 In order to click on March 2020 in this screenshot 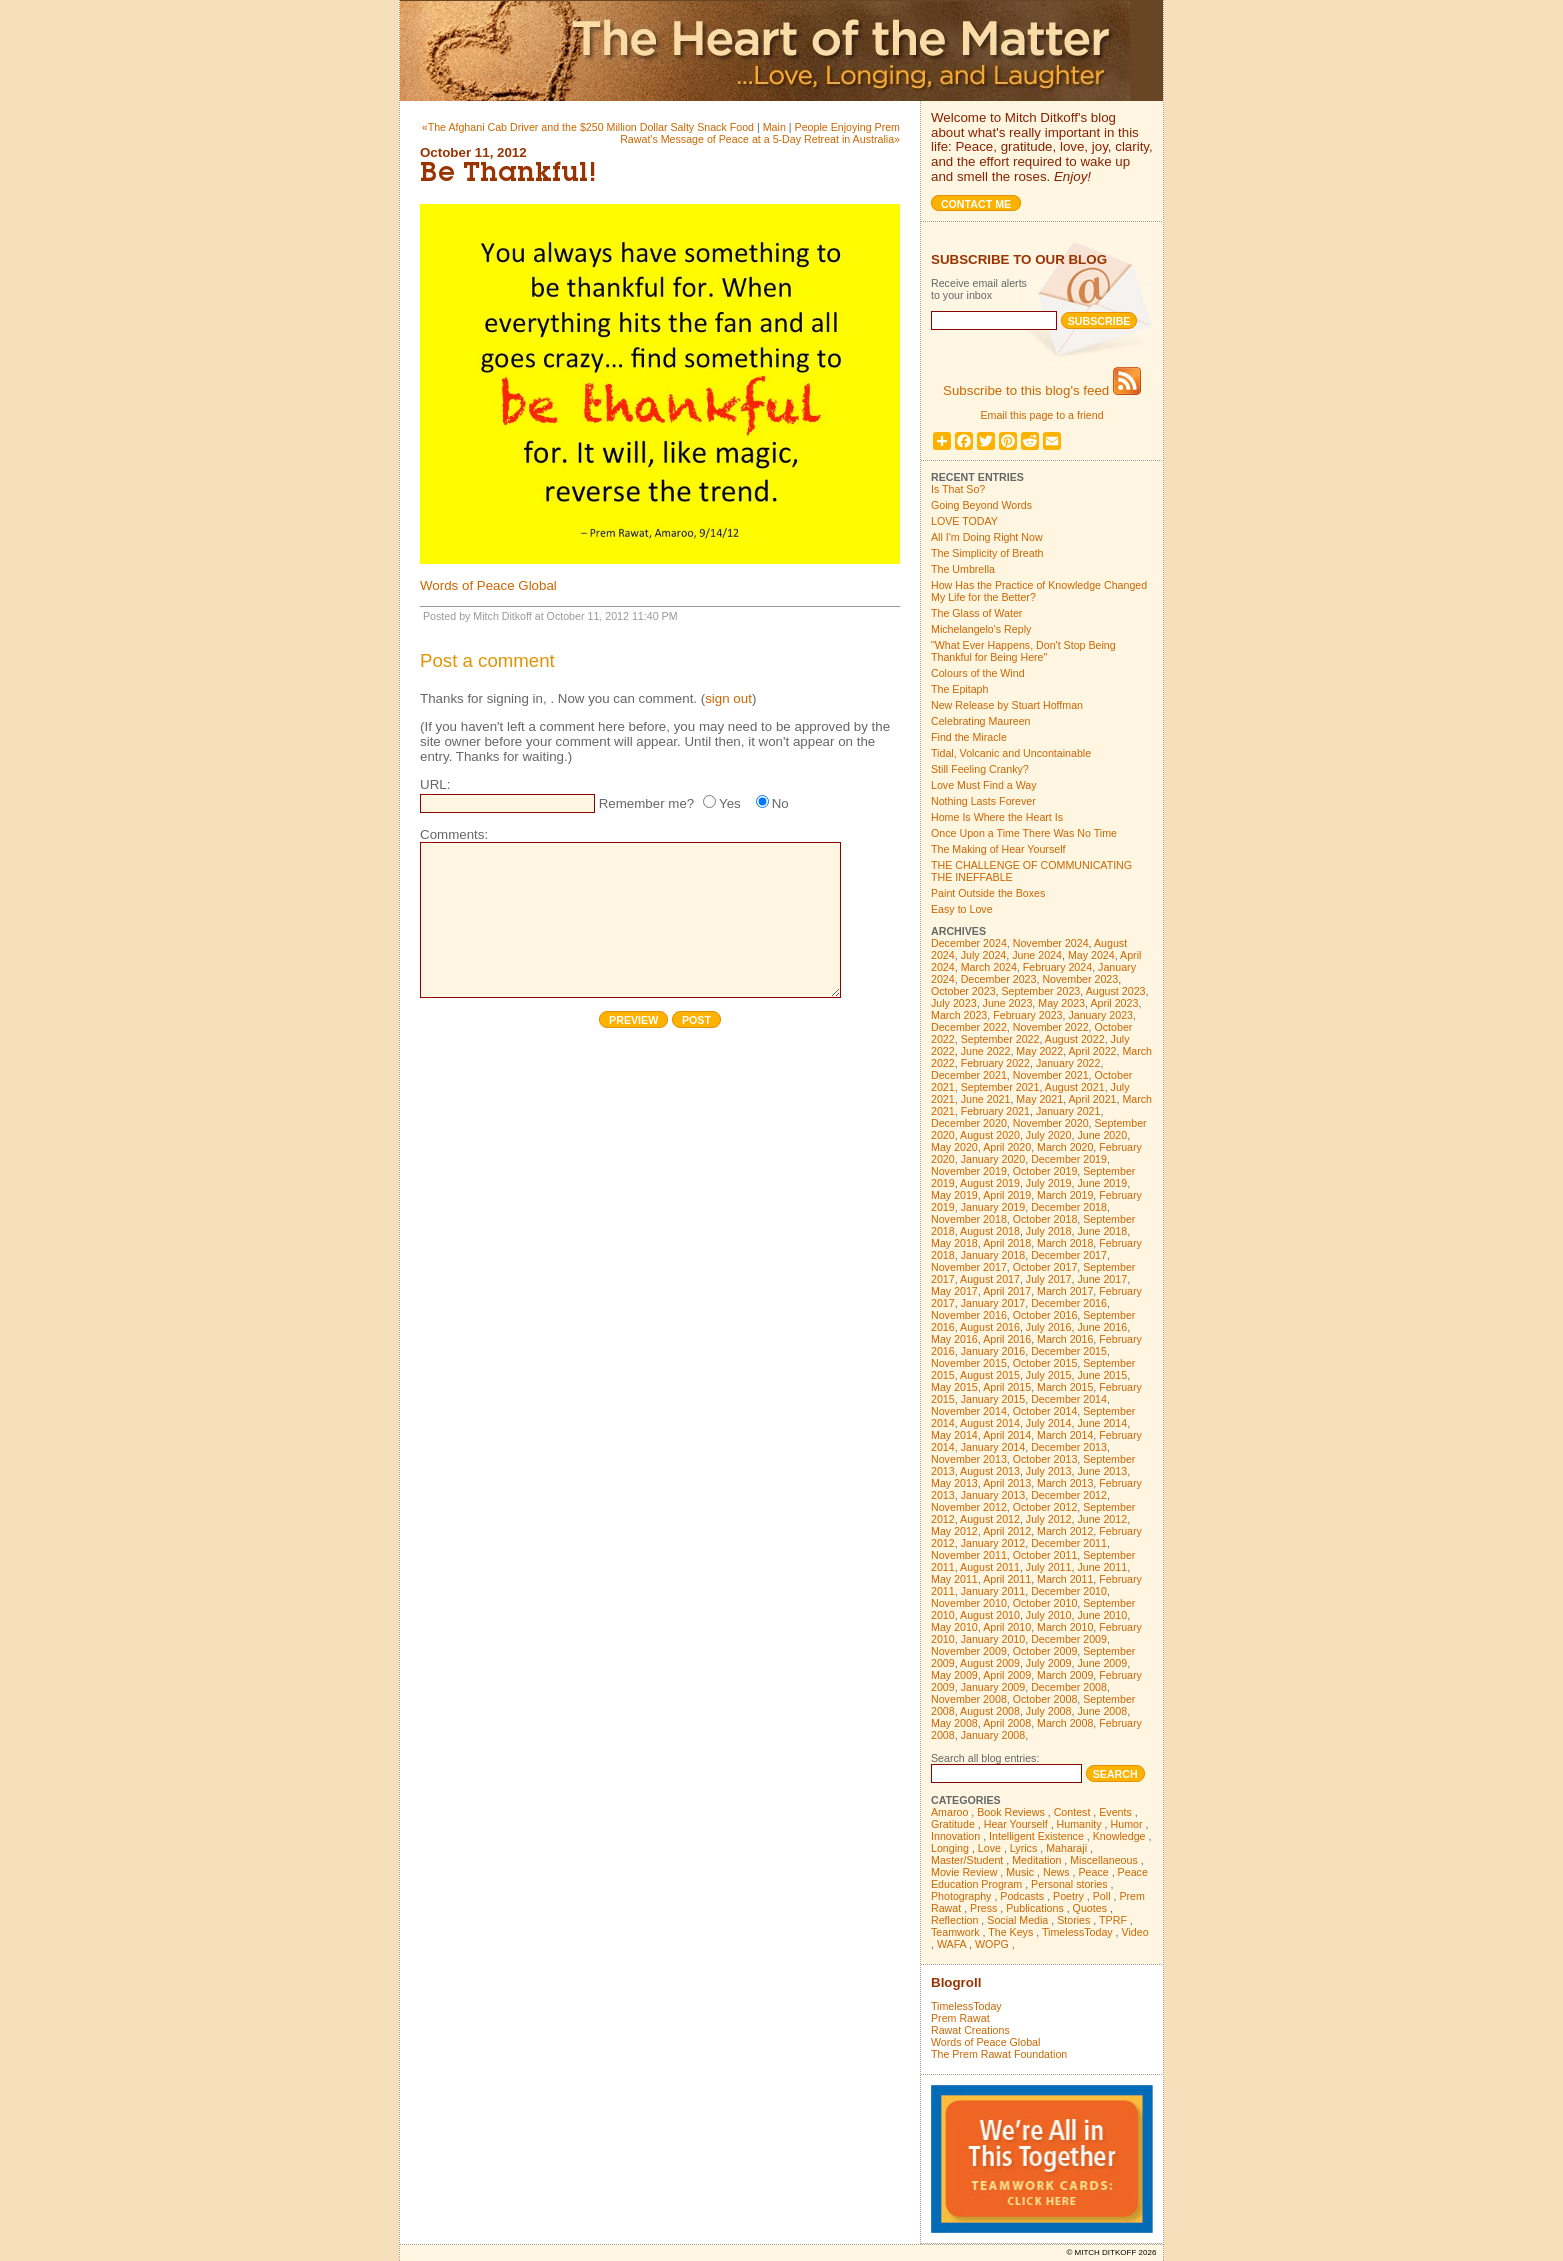, I will do `click(1065, 1147)`.